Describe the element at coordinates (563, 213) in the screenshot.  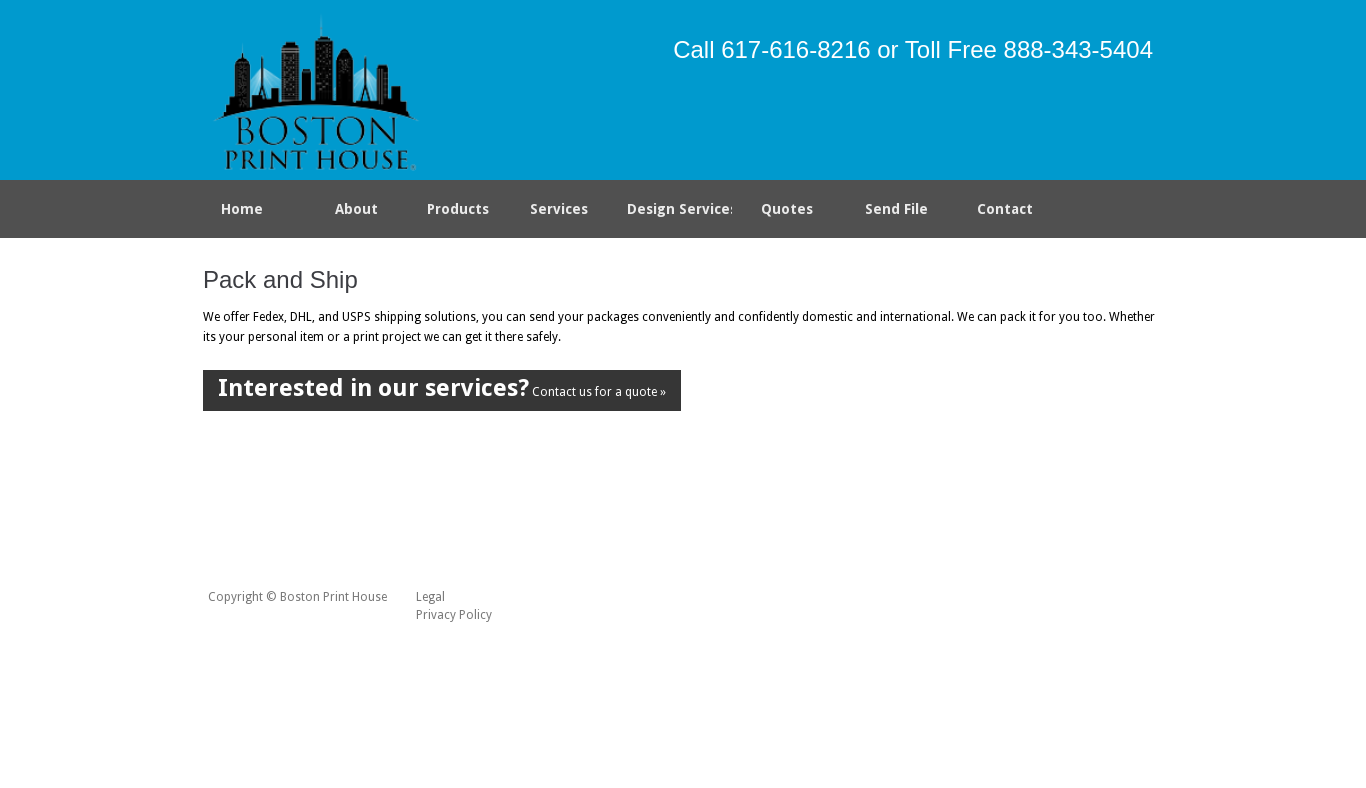
I see `Services` at that location.